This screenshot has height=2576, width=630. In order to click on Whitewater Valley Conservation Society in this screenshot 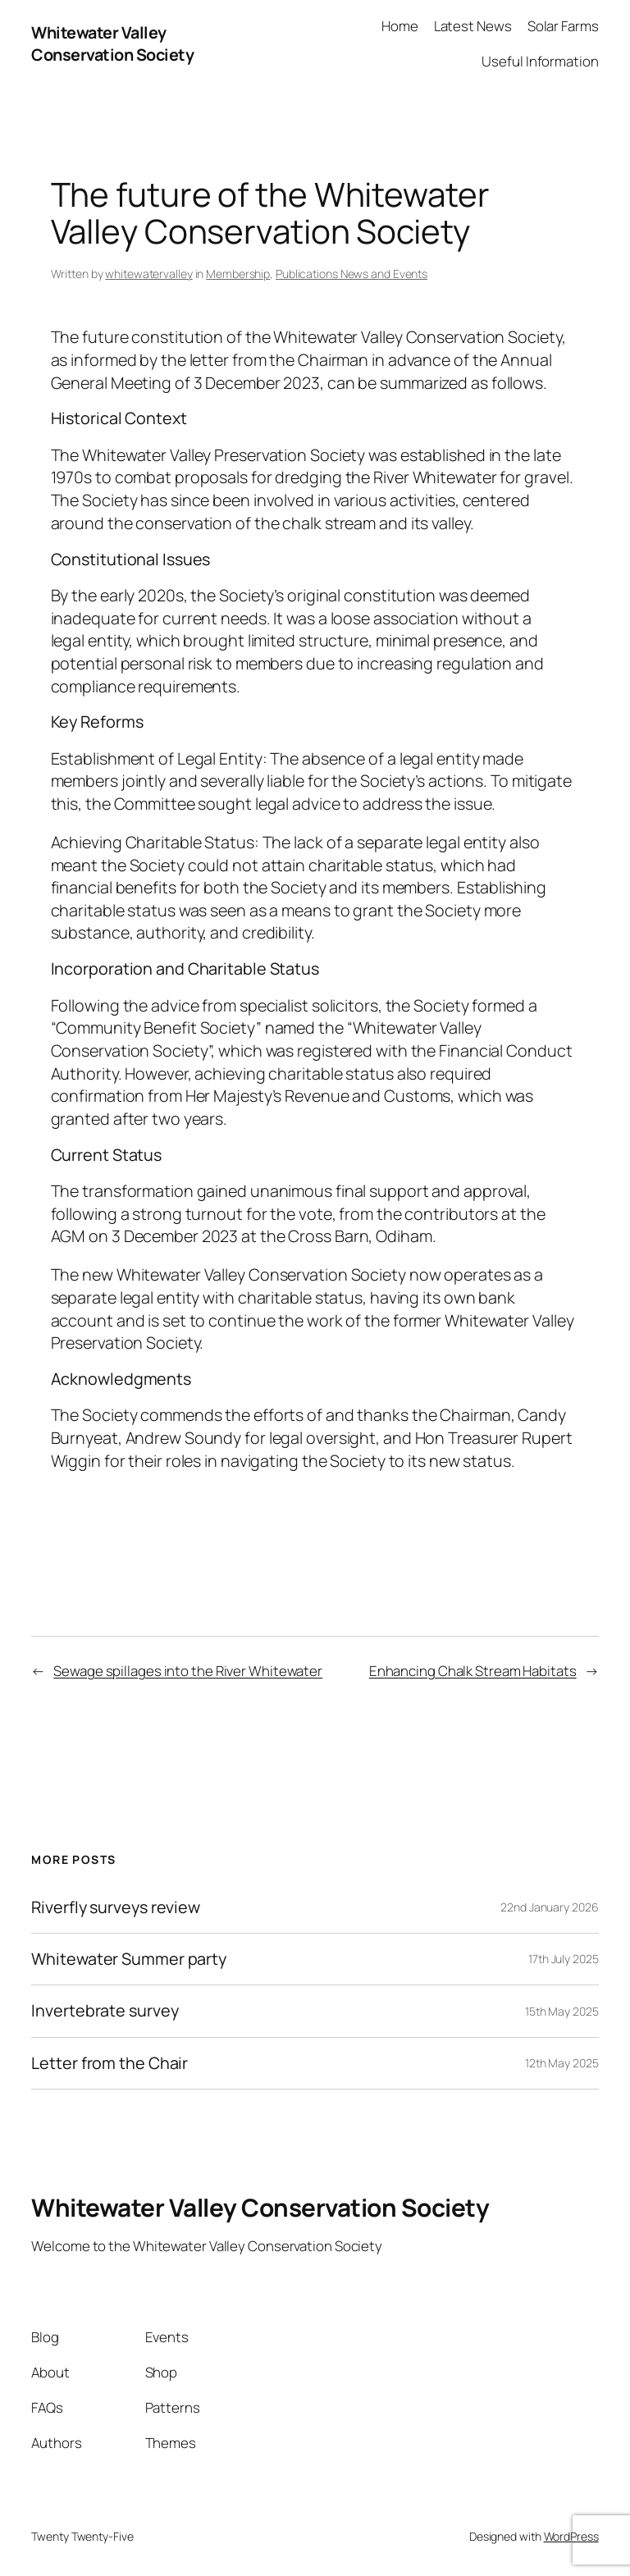, I will do `click(112, 43)`.